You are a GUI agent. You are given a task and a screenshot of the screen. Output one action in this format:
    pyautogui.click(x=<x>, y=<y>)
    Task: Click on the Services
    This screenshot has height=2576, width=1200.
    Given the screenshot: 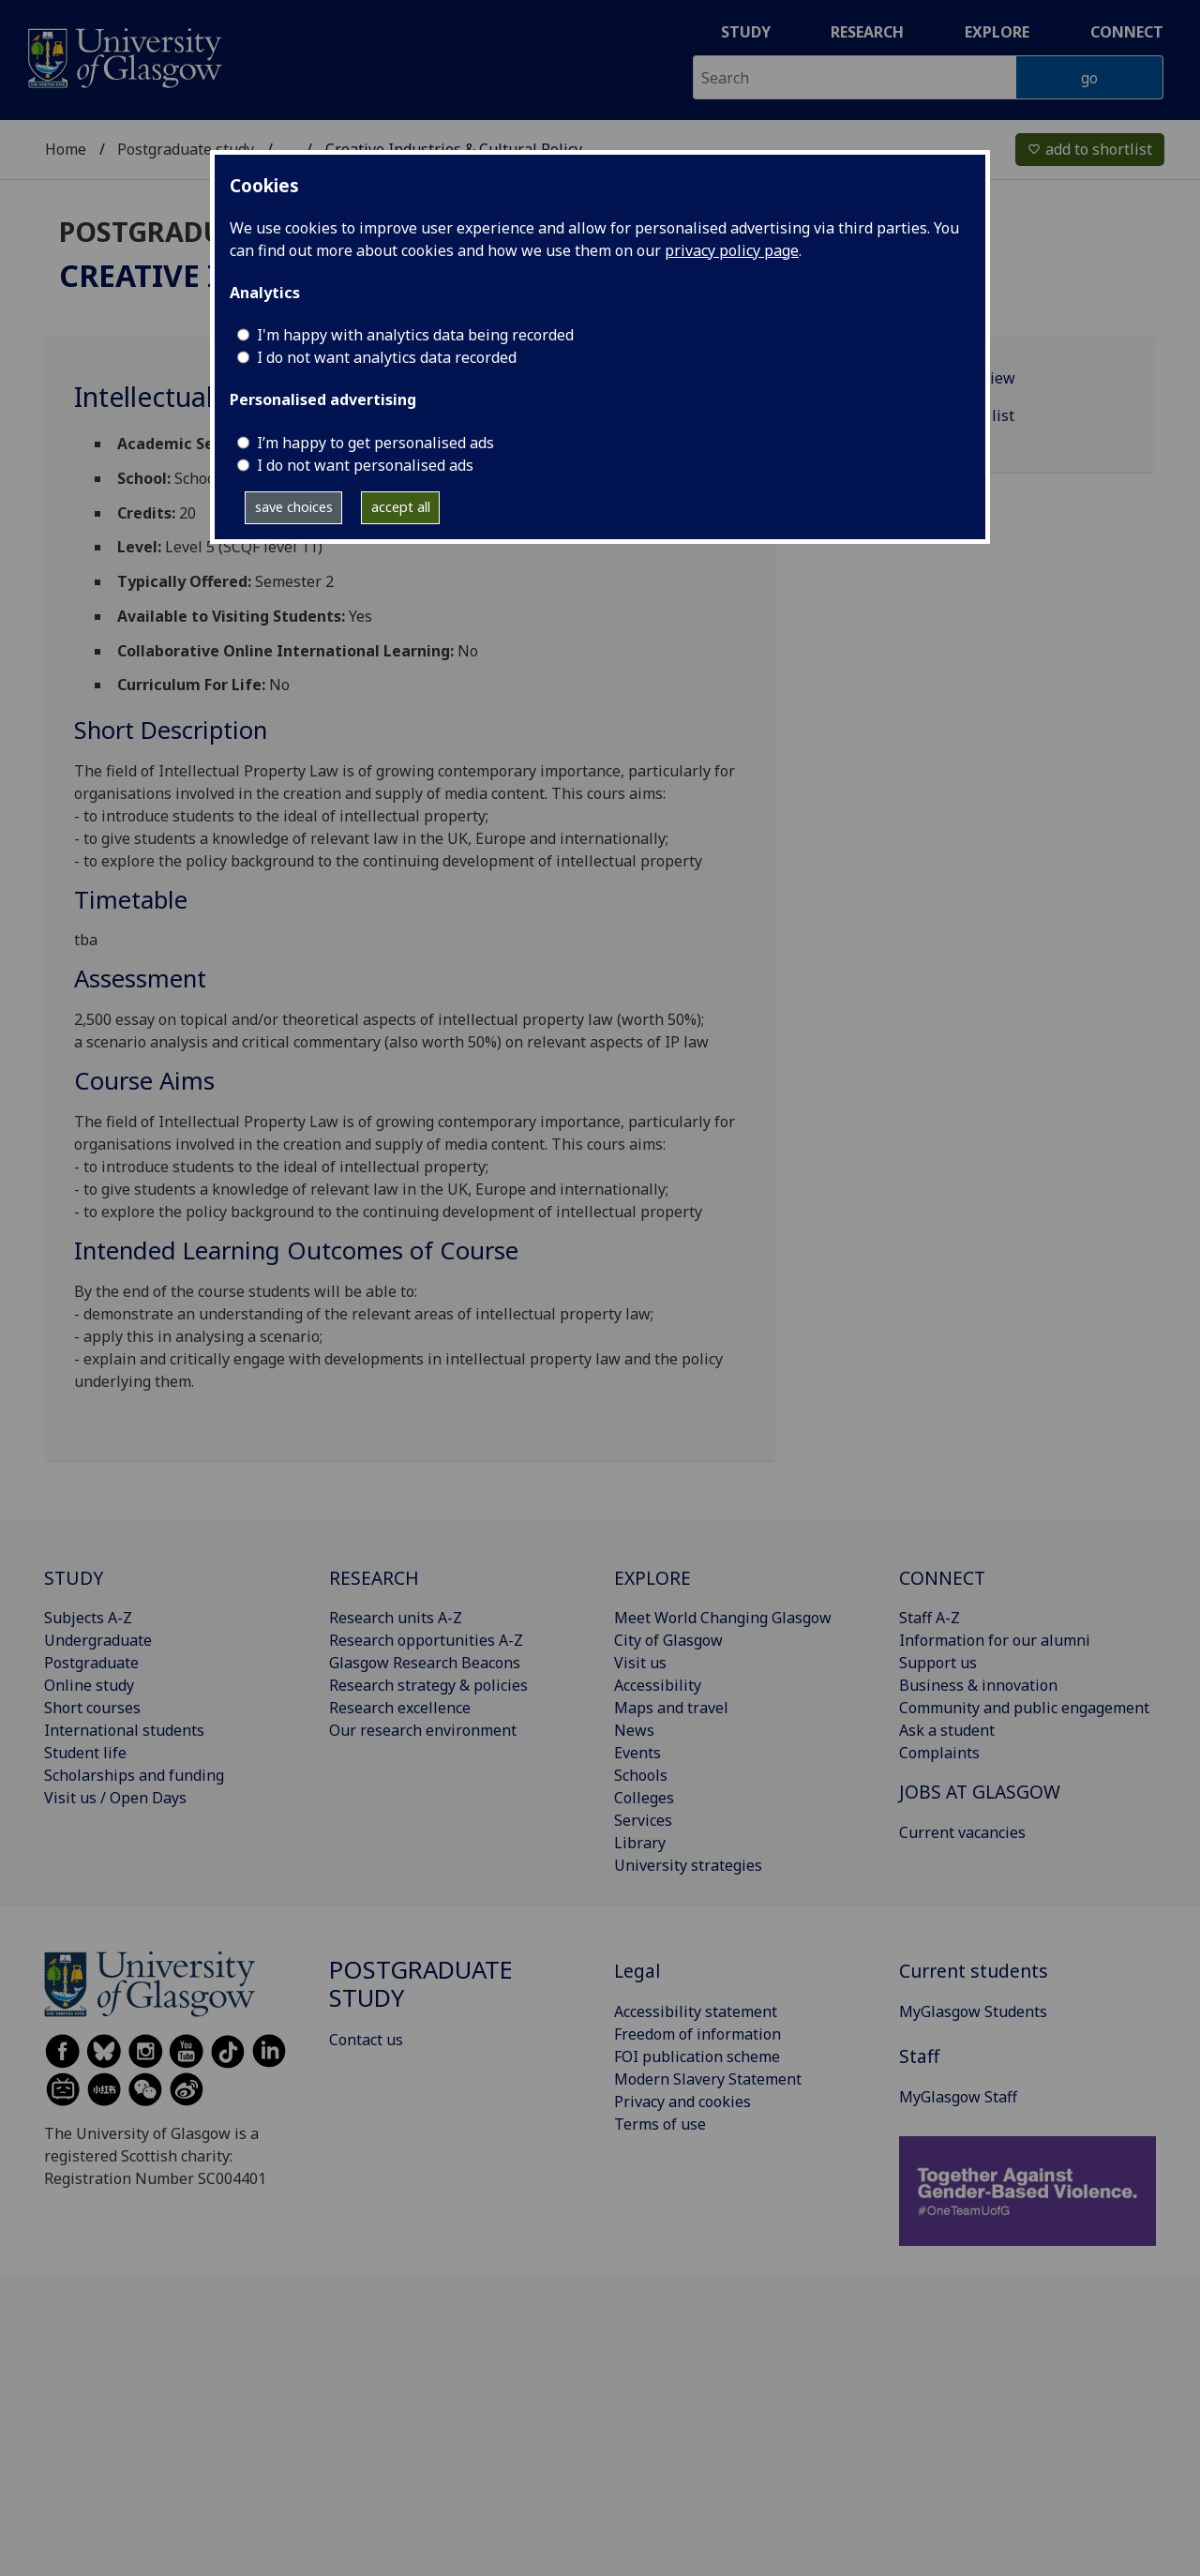 What is the action you would take?
    pyautogui.click(x=643, y=1820)
    